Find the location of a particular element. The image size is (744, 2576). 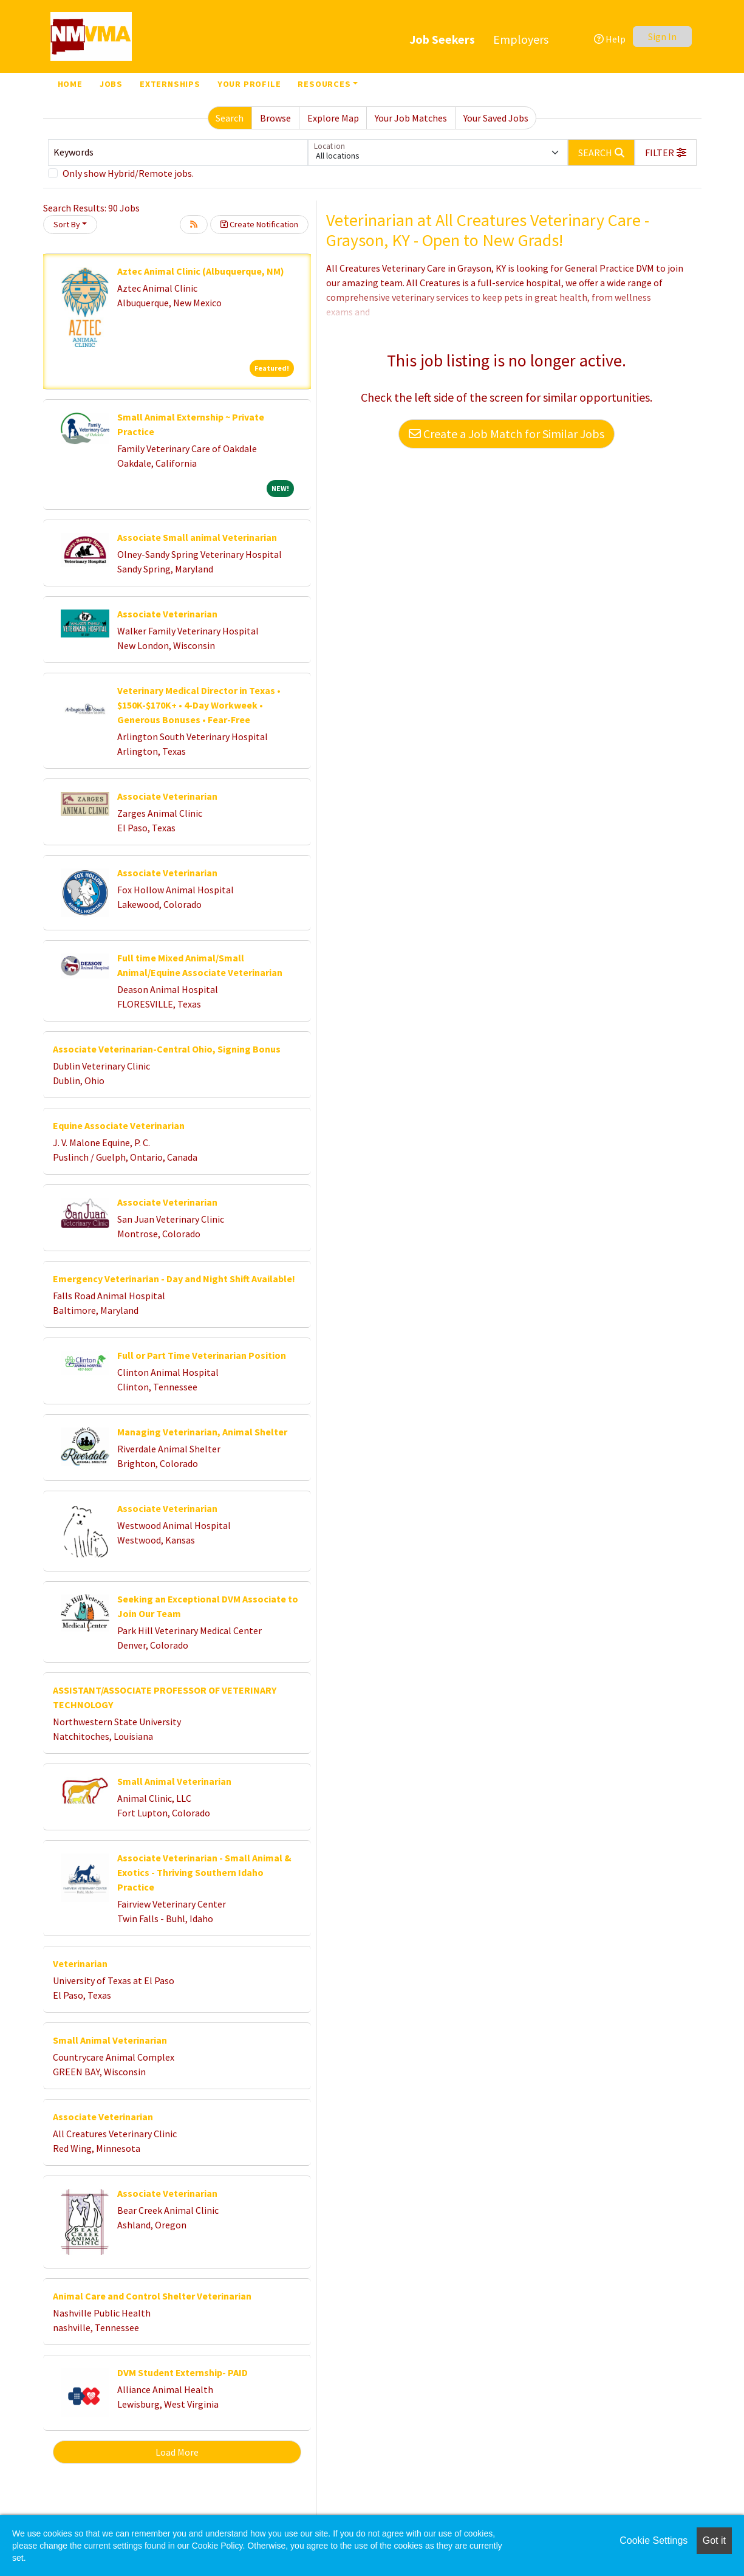

Load More is located at coordinates (177, 2452).